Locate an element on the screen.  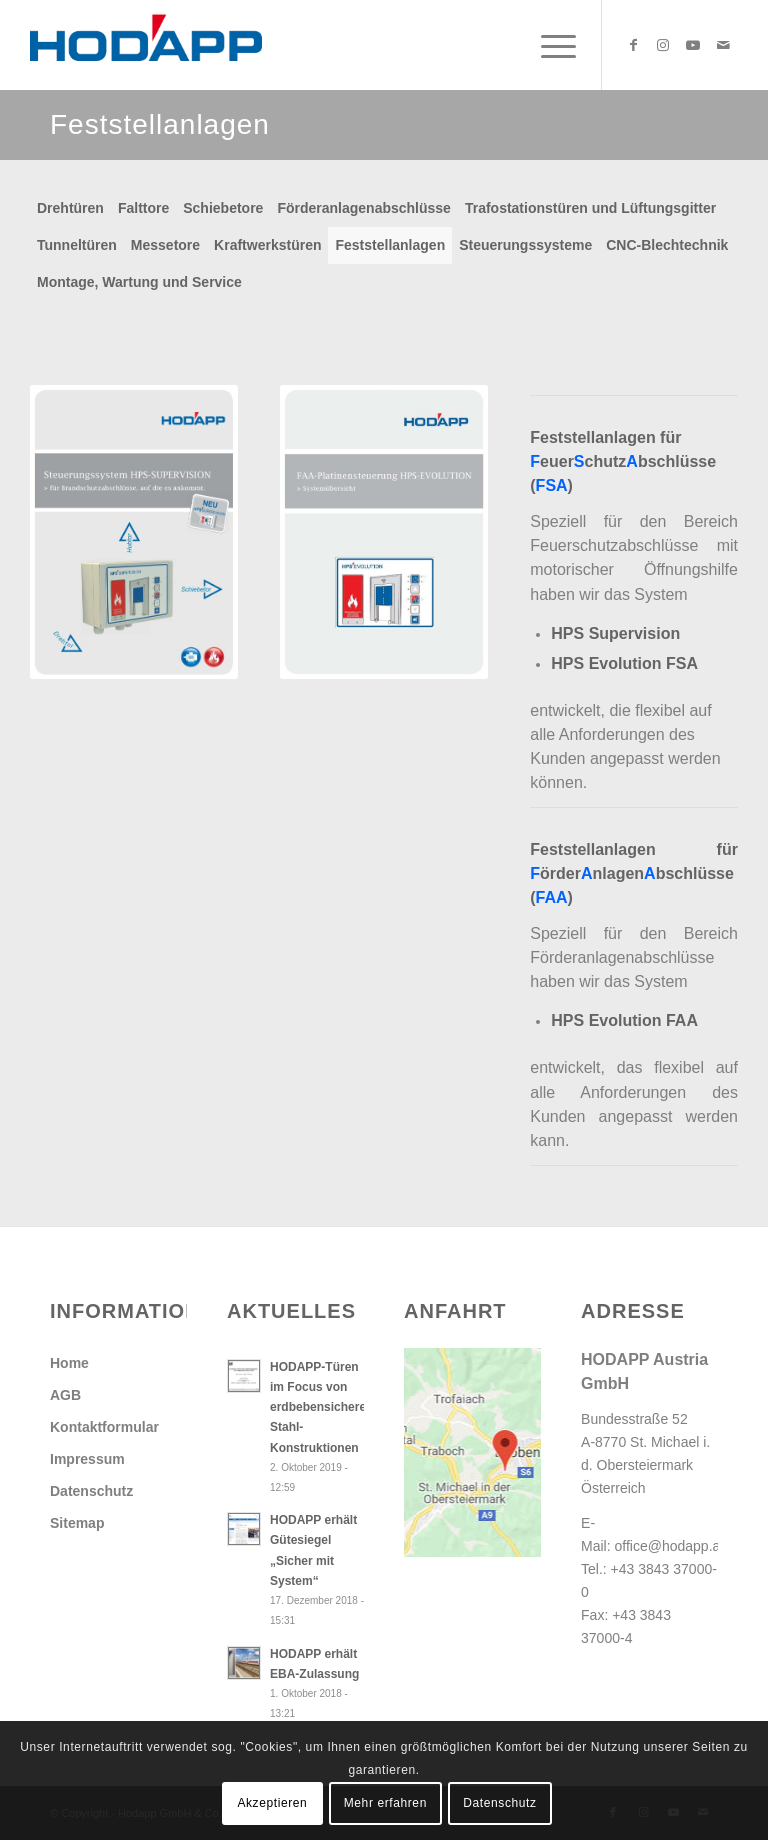
[Link zu Facebook] is located at coordinates (633, 45).